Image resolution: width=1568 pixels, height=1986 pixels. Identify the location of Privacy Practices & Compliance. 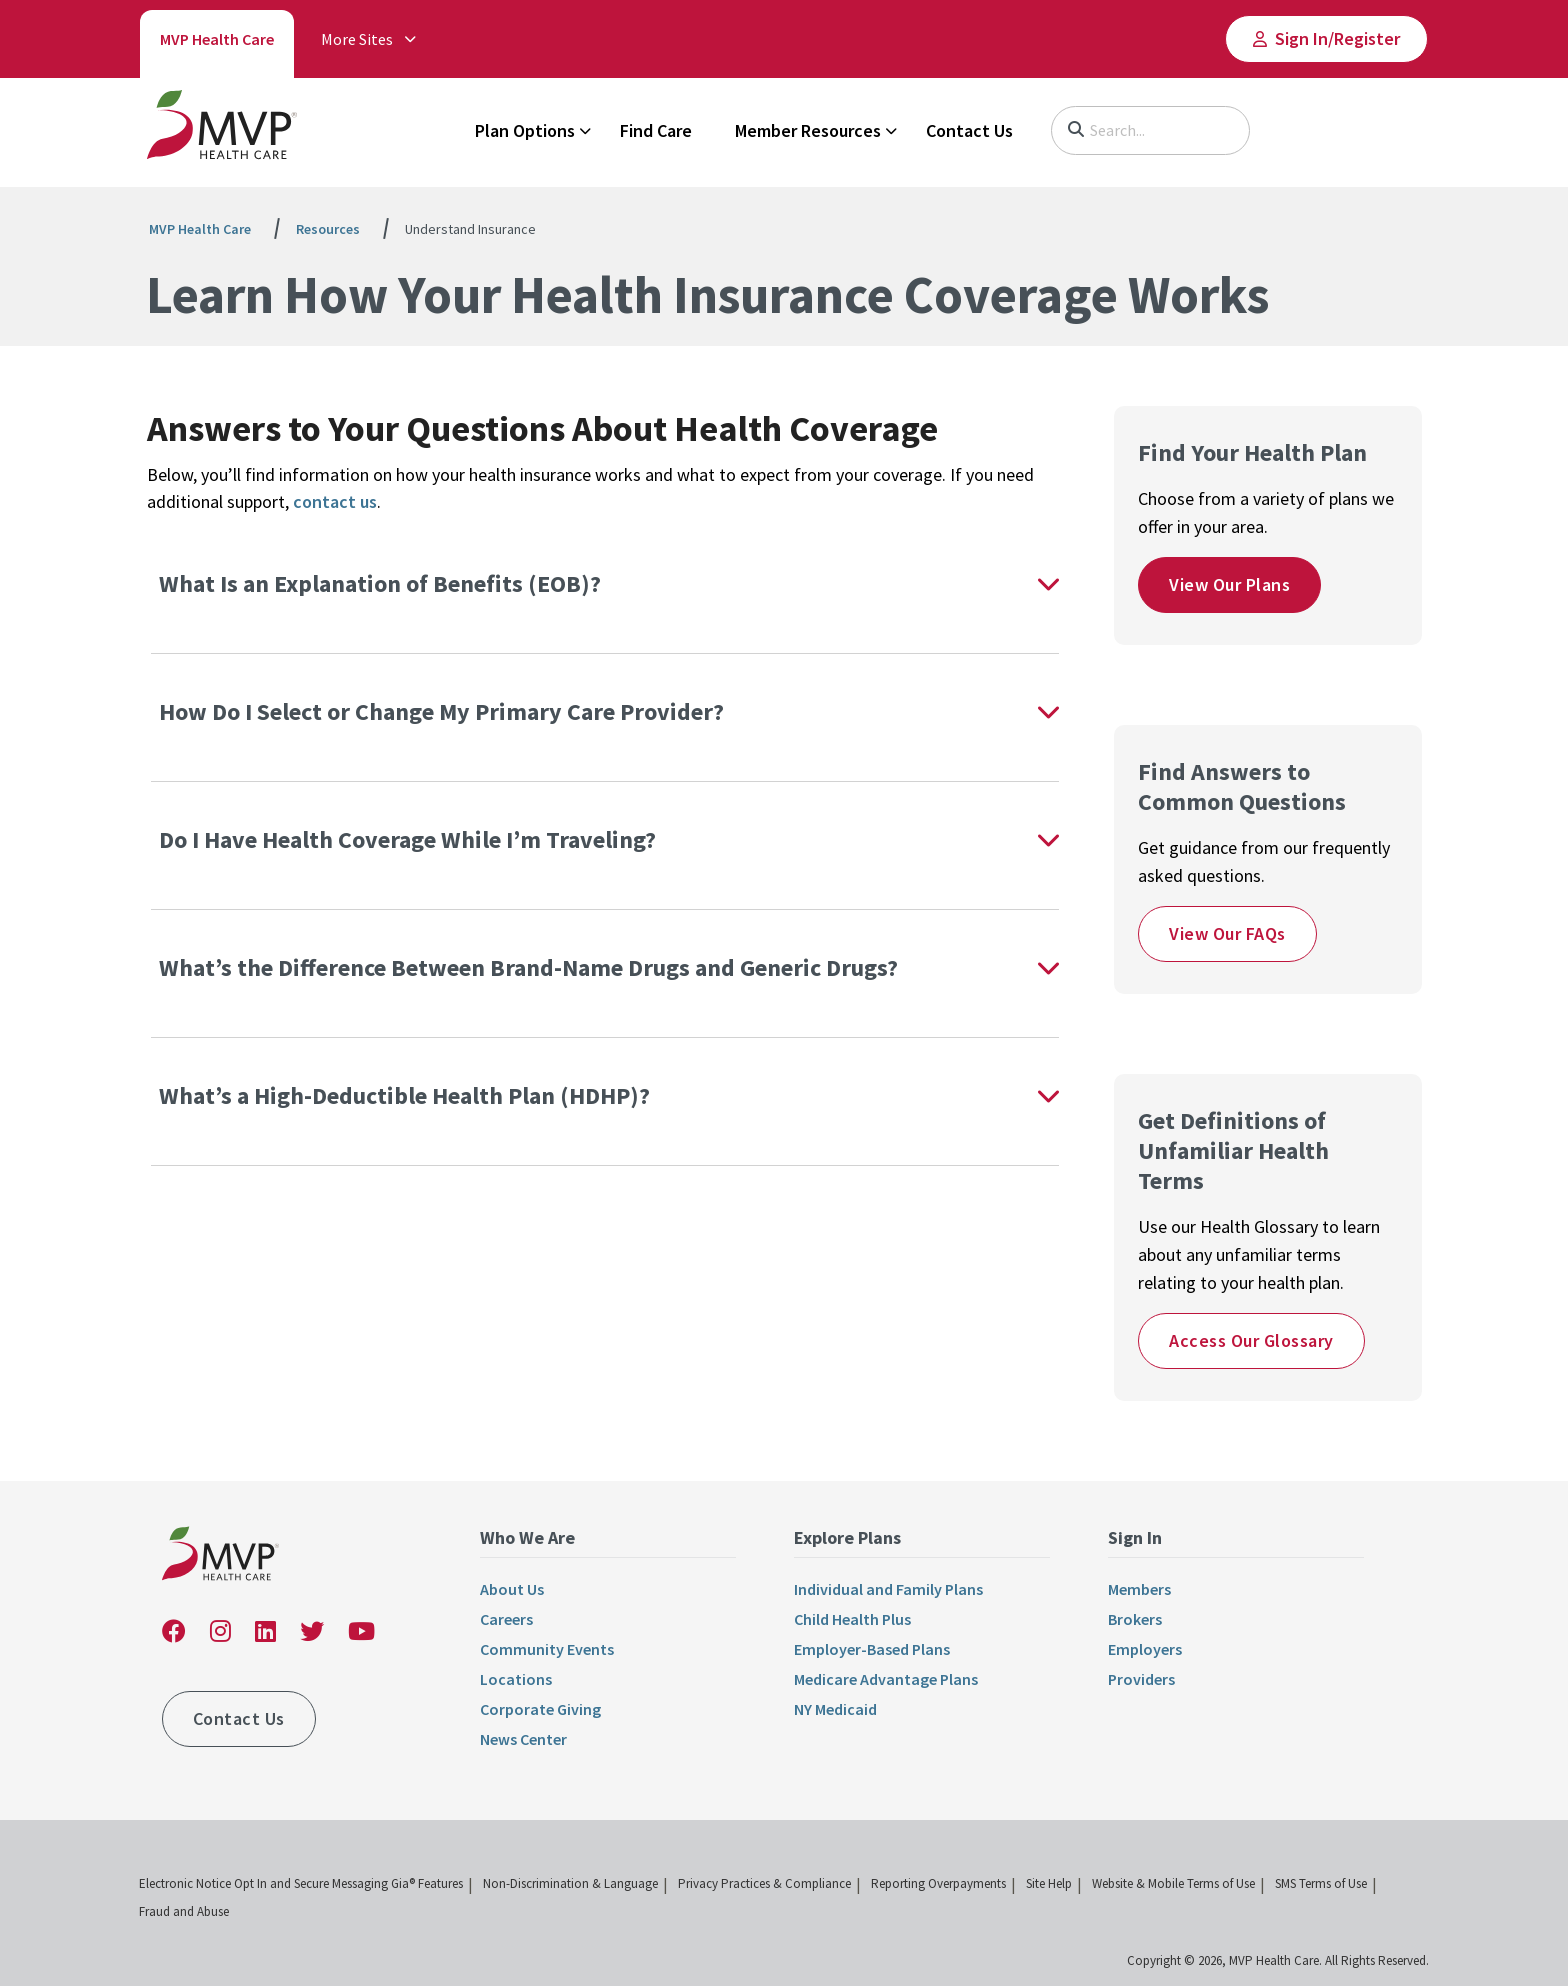
(764, 1883).